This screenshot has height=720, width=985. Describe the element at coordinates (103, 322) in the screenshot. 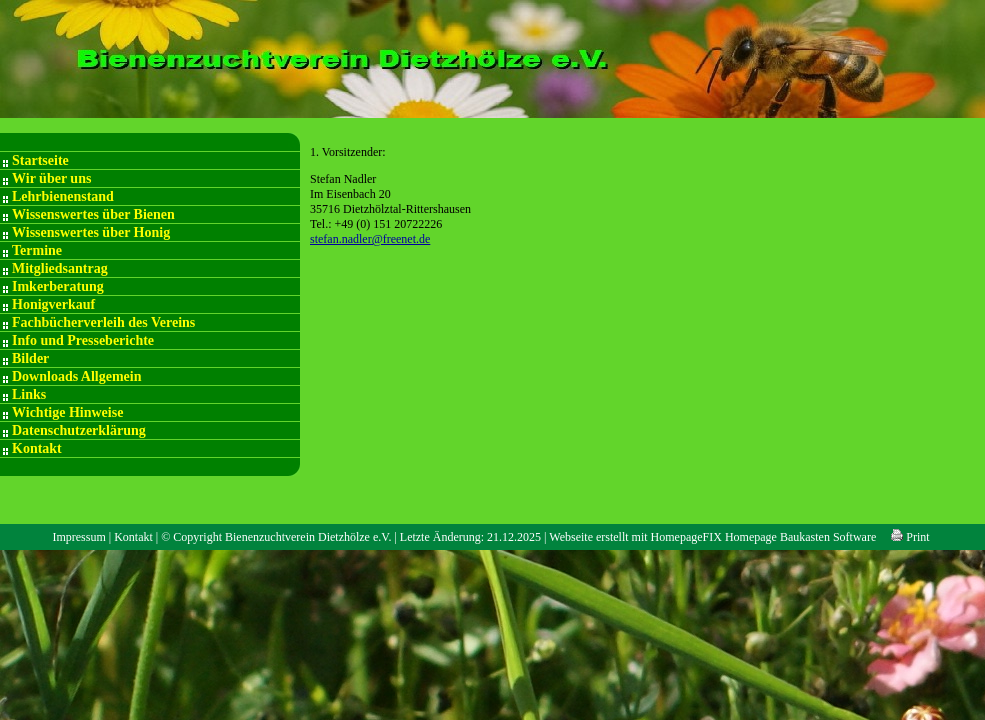

I see `Fachbücherverleih des Vereins` at that location.